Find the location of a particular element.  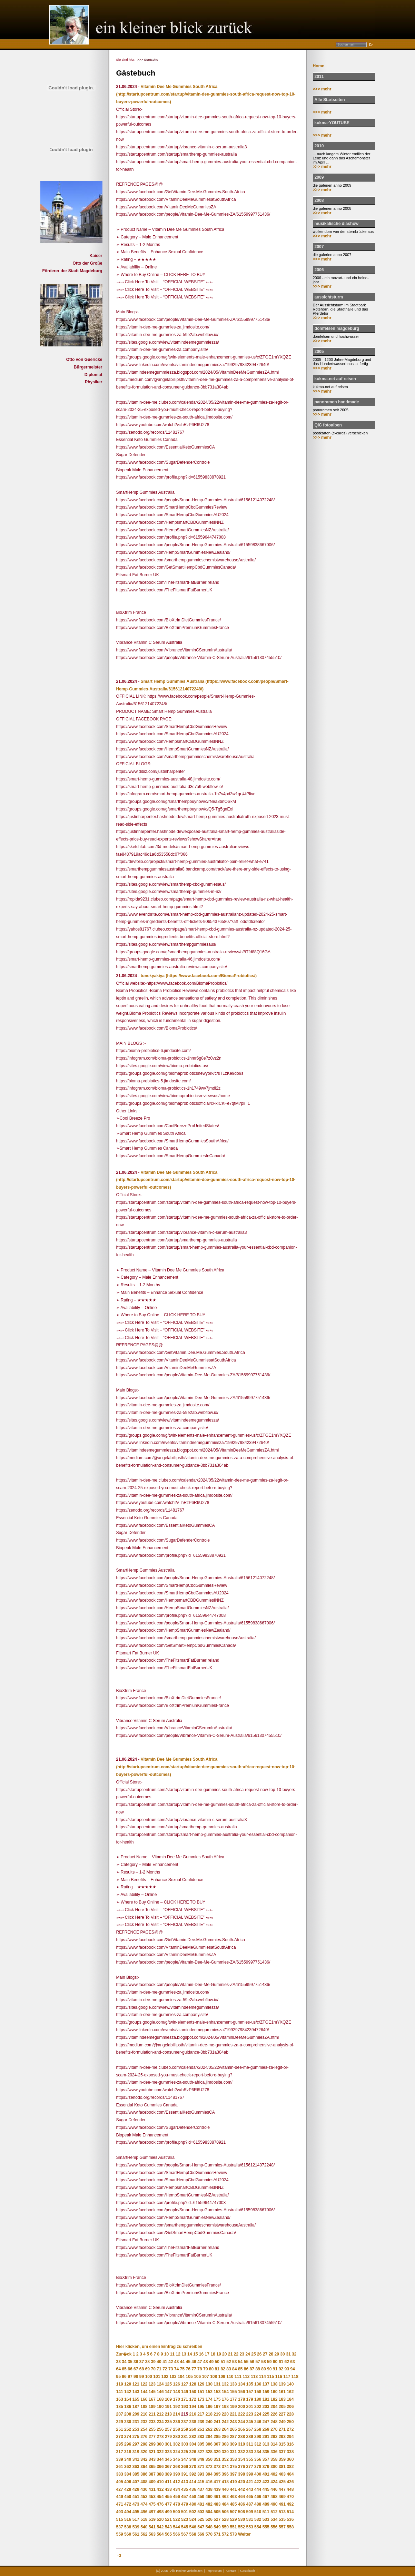

32 is located at coordinates (294, 2354).